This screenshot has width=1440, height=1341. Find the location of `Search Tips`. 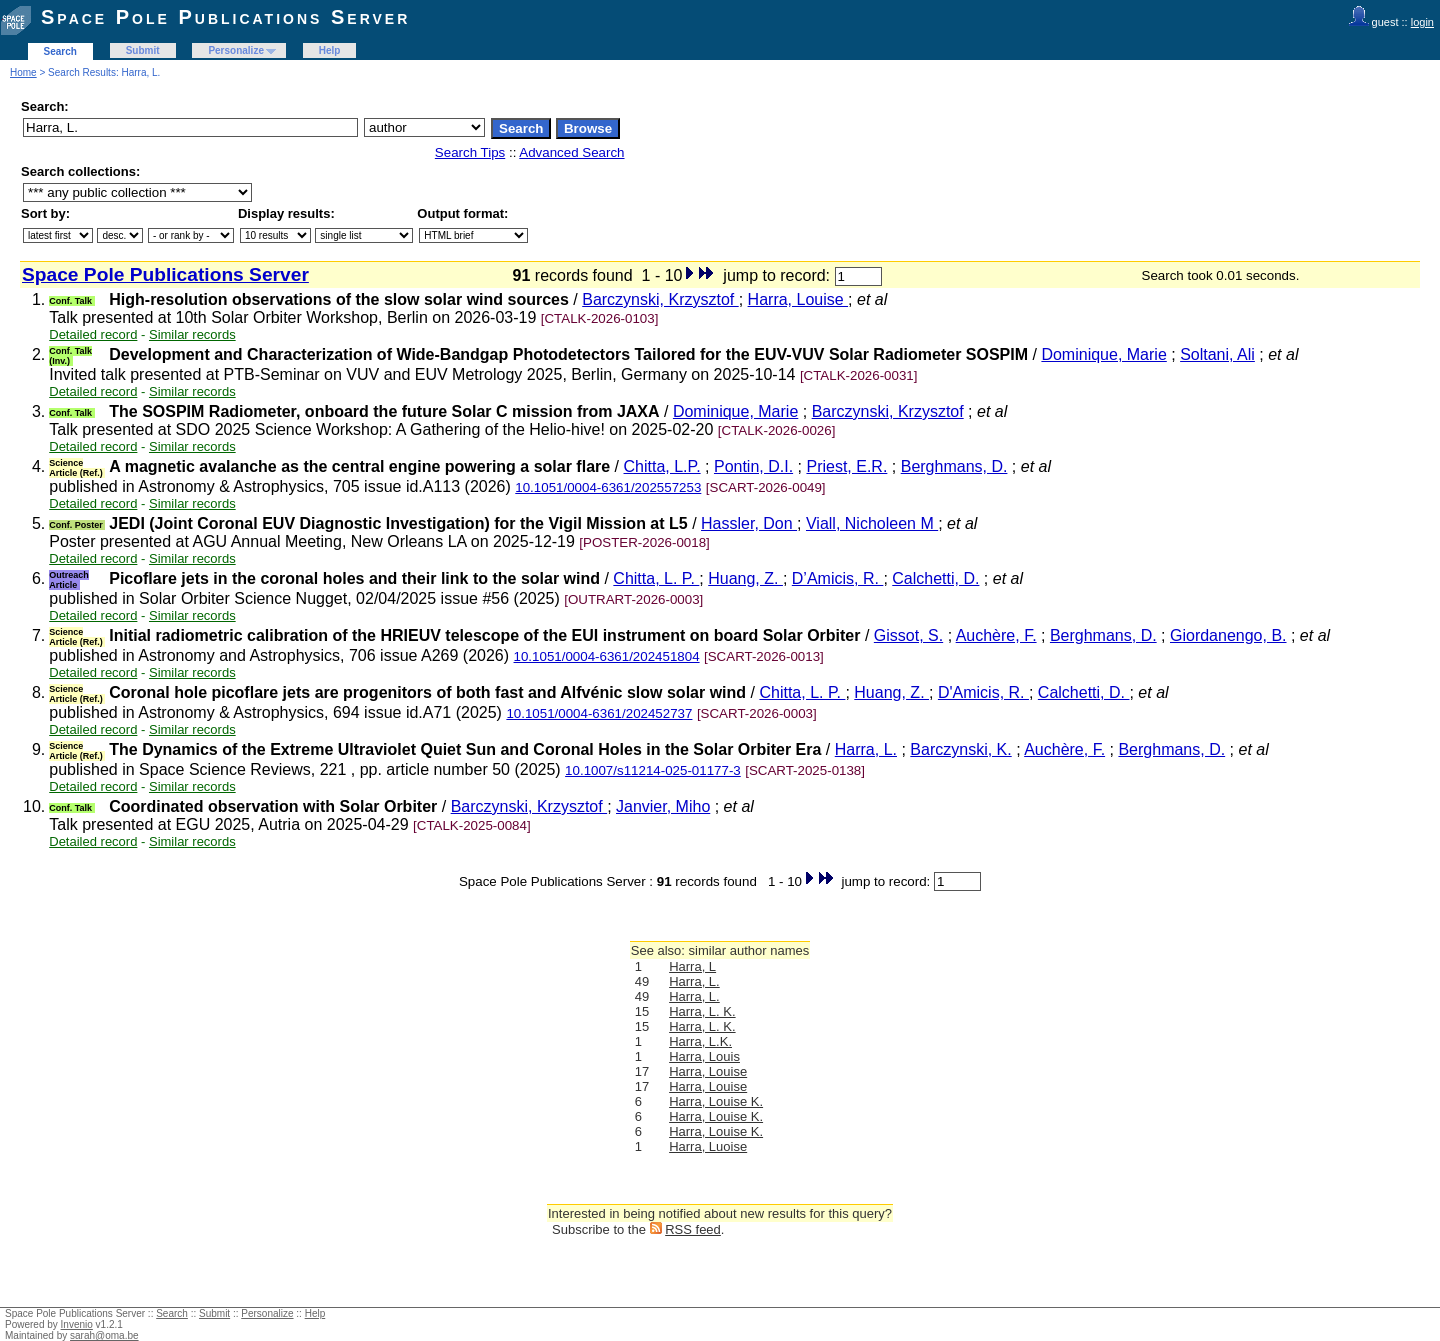

Search Tips is located at coordinates (470, 152).